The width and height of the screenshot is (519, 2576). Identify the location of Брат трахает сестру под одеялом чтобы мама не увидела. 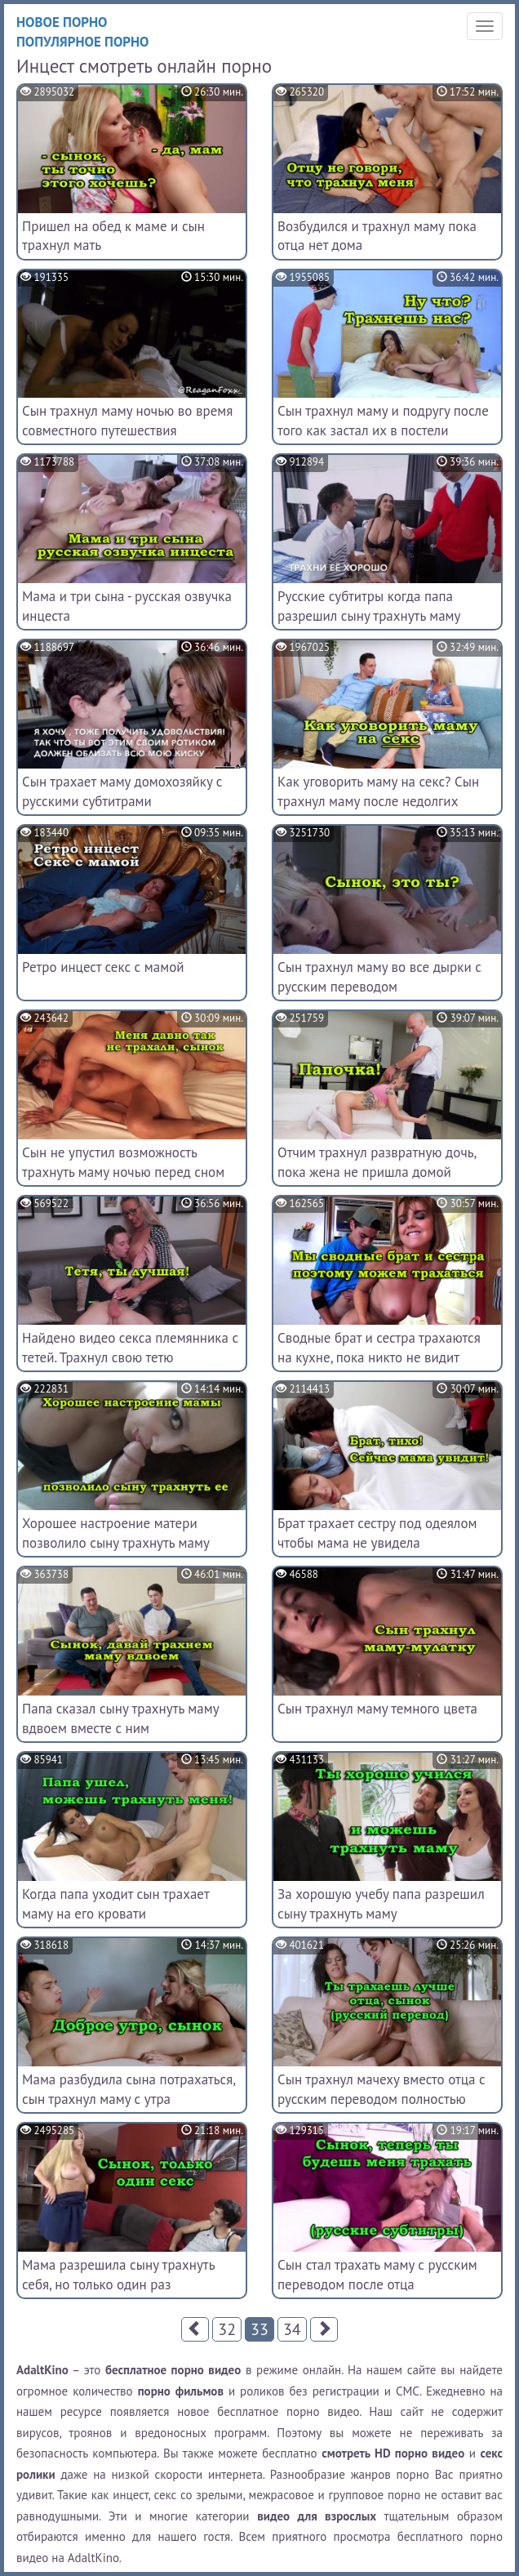
(377, 1533).